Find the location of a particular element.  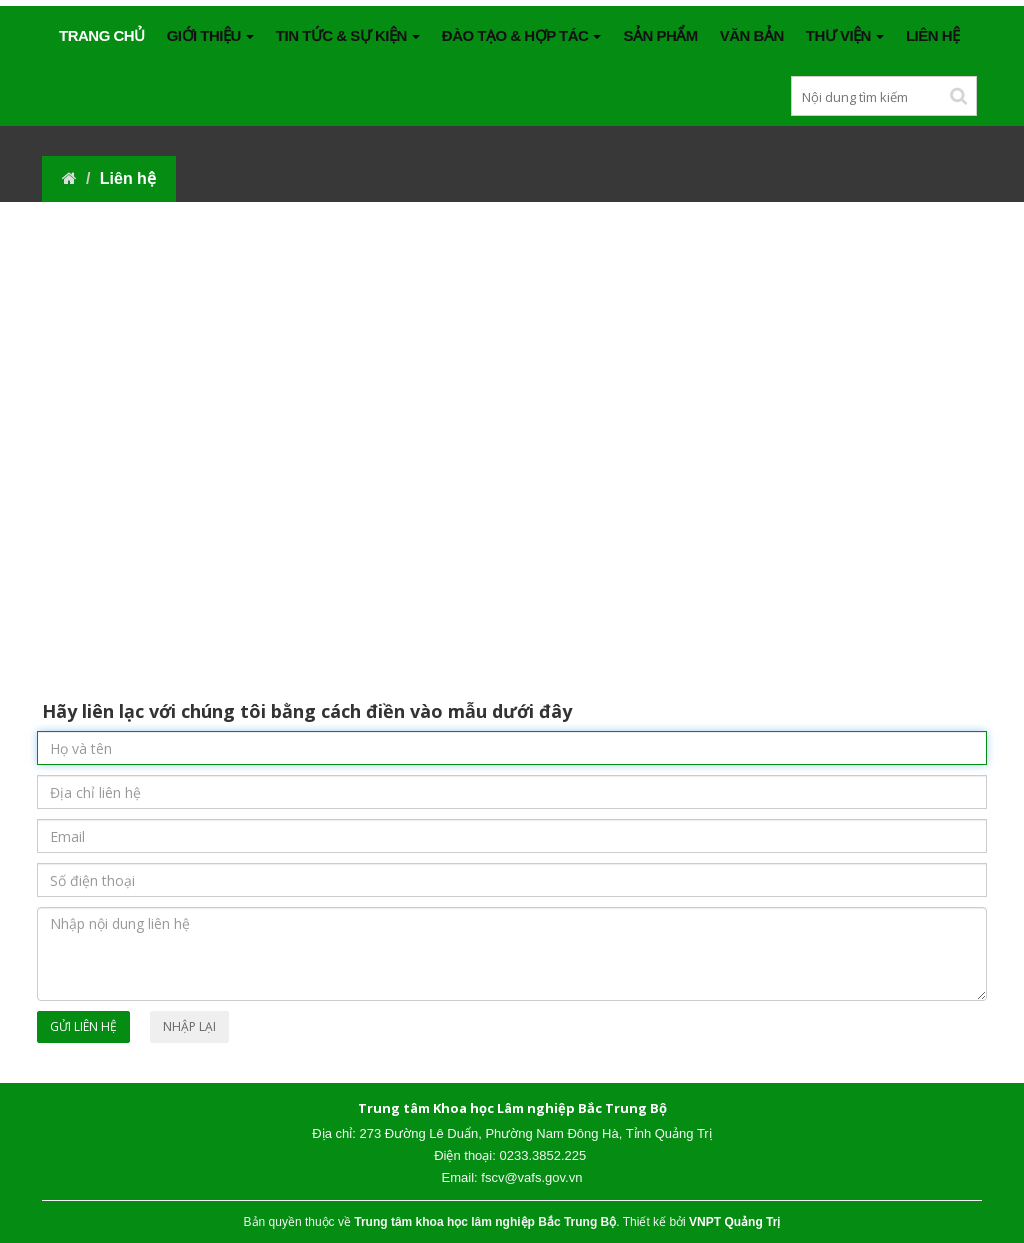

Liên hệ is located at coordinates (933, 35).